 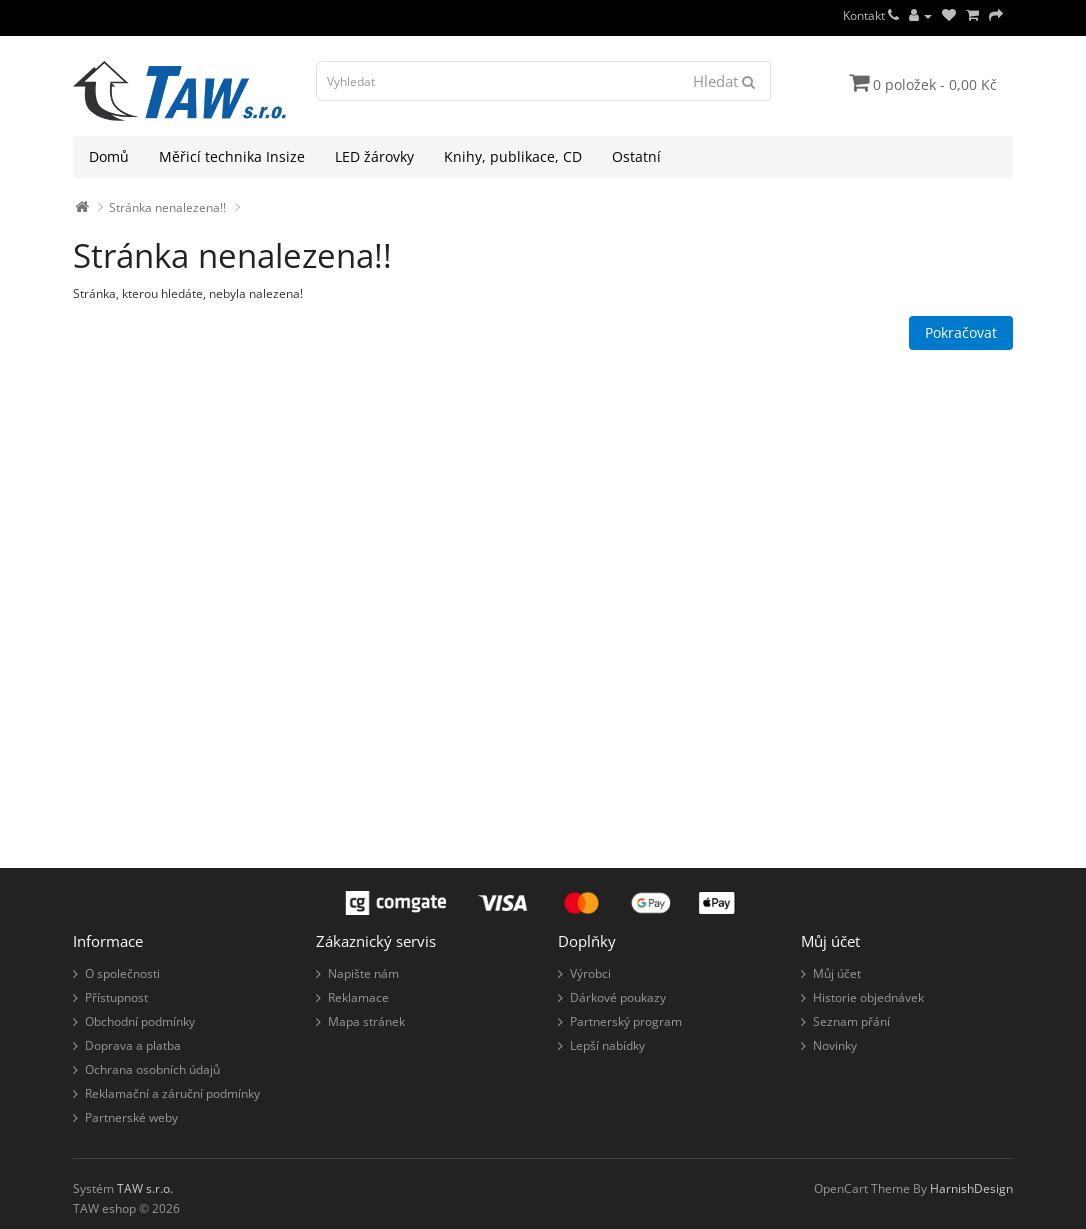 What do you see at coordinates (167, 207) in the screenshot?
I see `Stránka nenalezena!!` at bounding box center [167, 207].